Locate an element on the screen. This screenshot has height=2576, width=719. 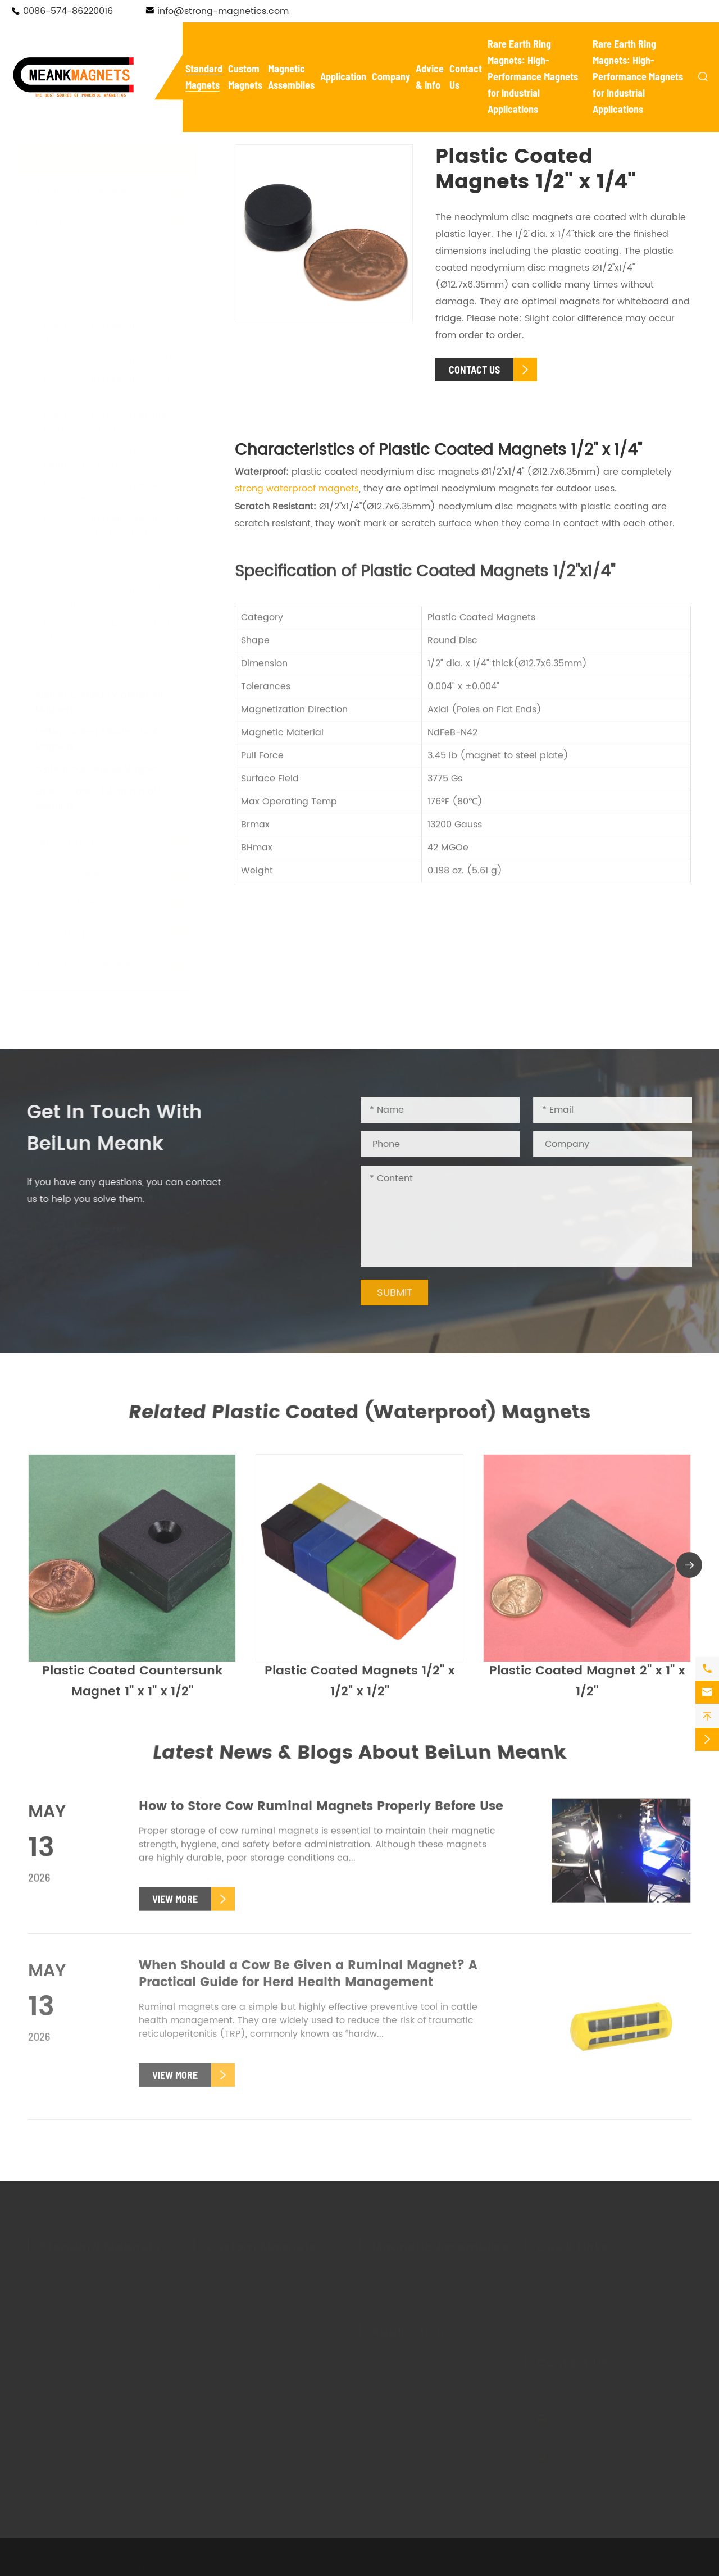
New Energy is located at coordinates (397, 2359).